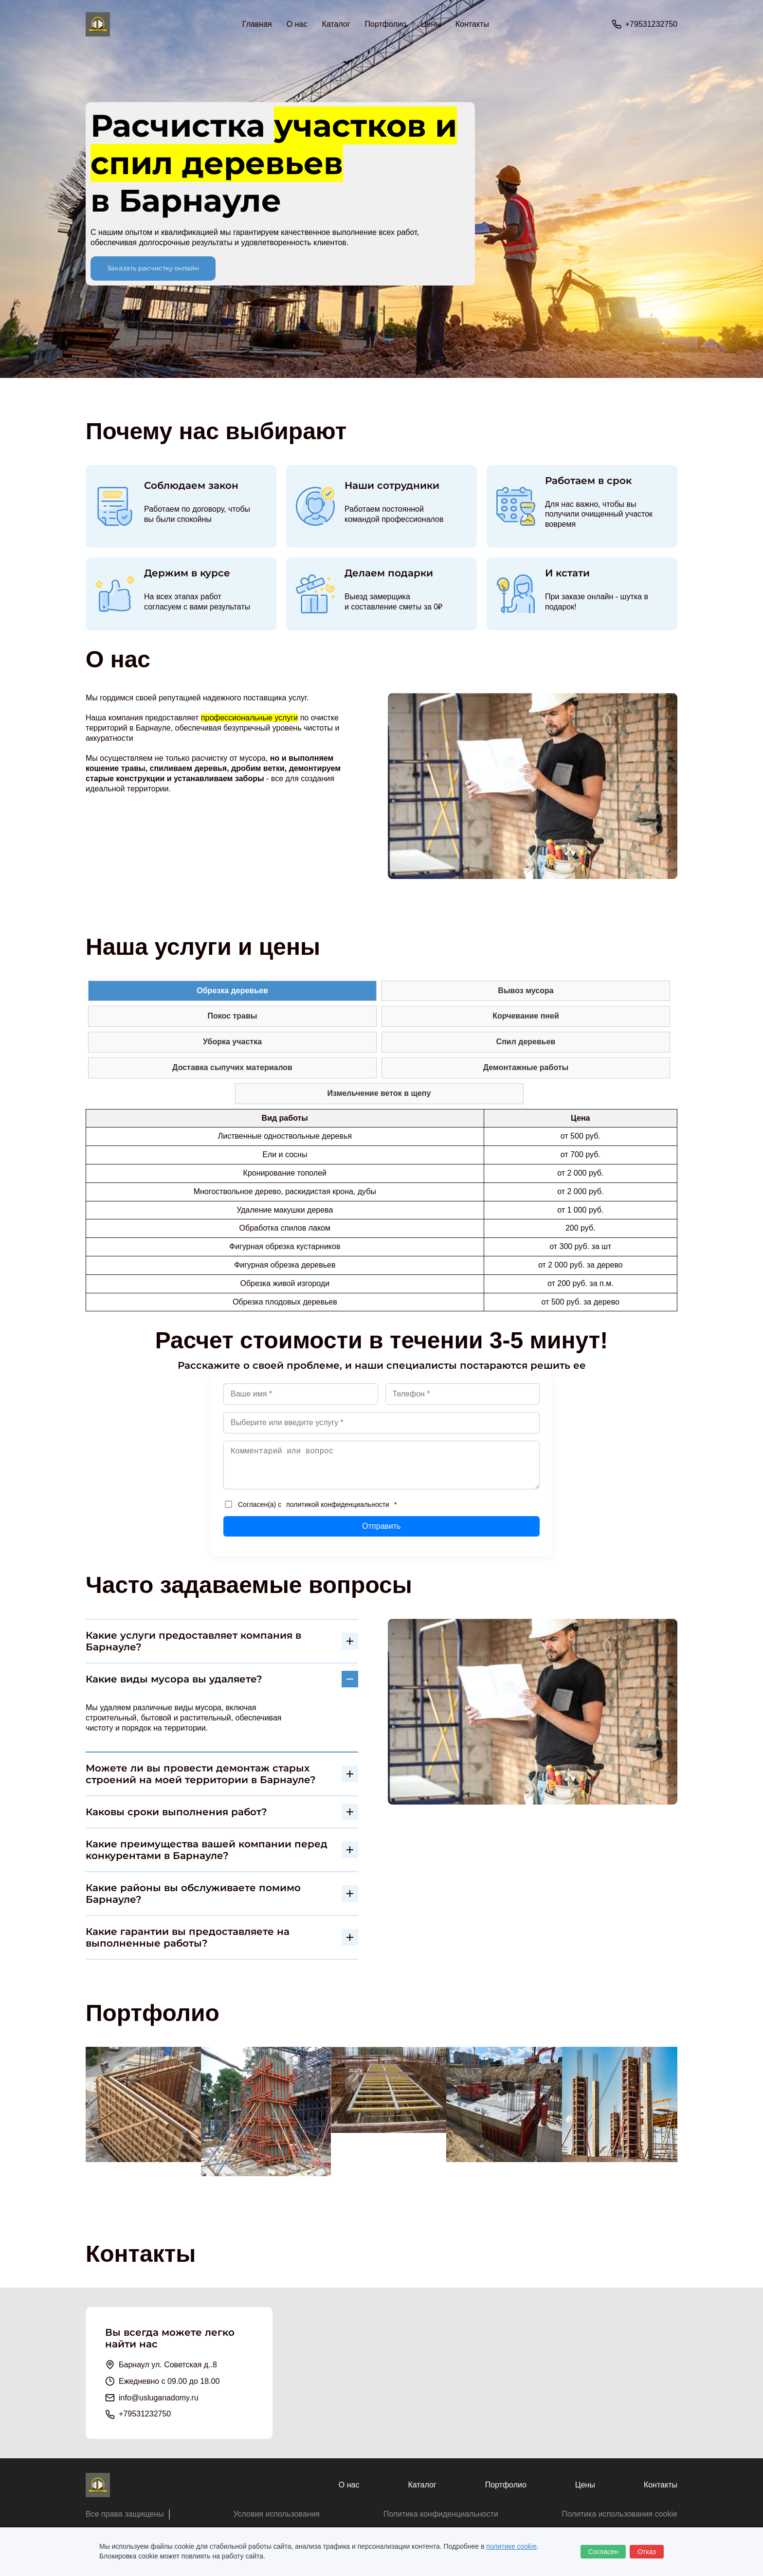 The width and height of the screenshot is (763, 2576). I want to click on Заказать расчистку онлайн, so click(153, 268).